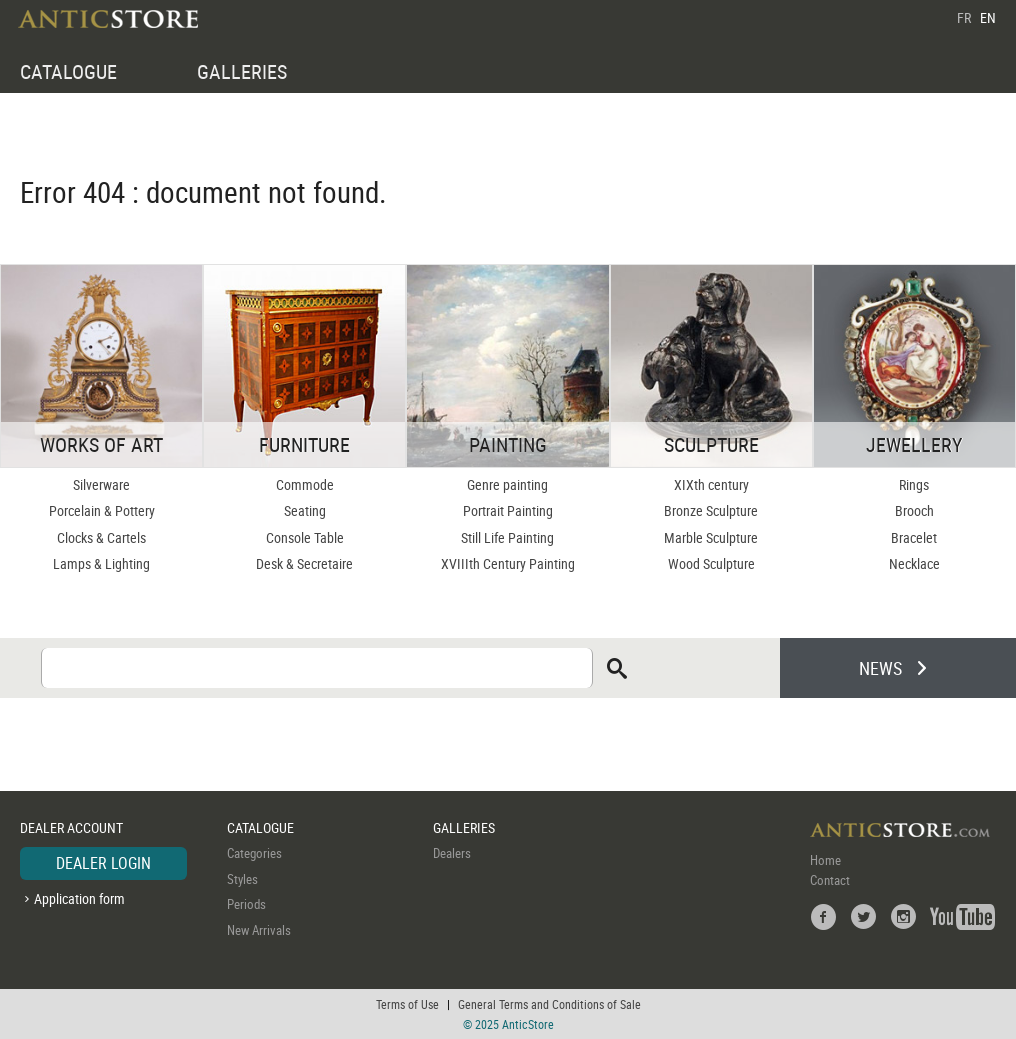  What do you see at coordinates (304, 563) in the screenshot?
I see `Desk & Secretaire` at bounding box center [304, 563].